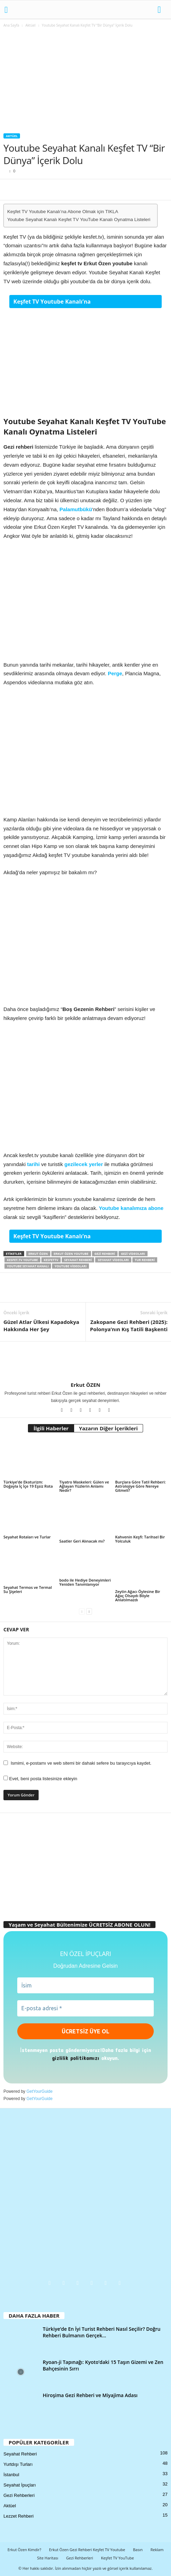 The width and height of the screenshot is (171, 2576). Describe the element at coordinates (19, 2485) in the screenshot. I see `Seyahat İpuçları` at that location.